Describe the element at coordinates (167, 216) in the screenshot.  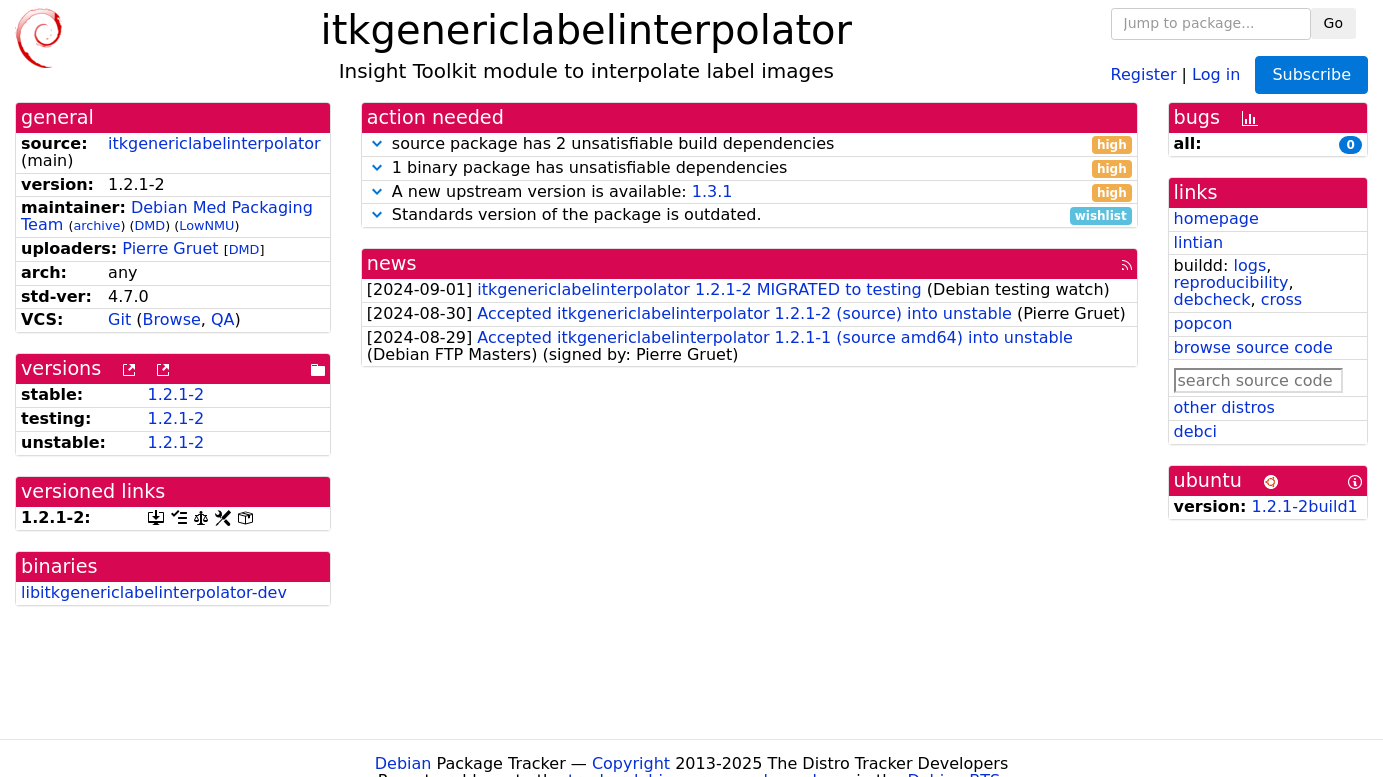
I see `Debian Med Packaging Team` at that location.